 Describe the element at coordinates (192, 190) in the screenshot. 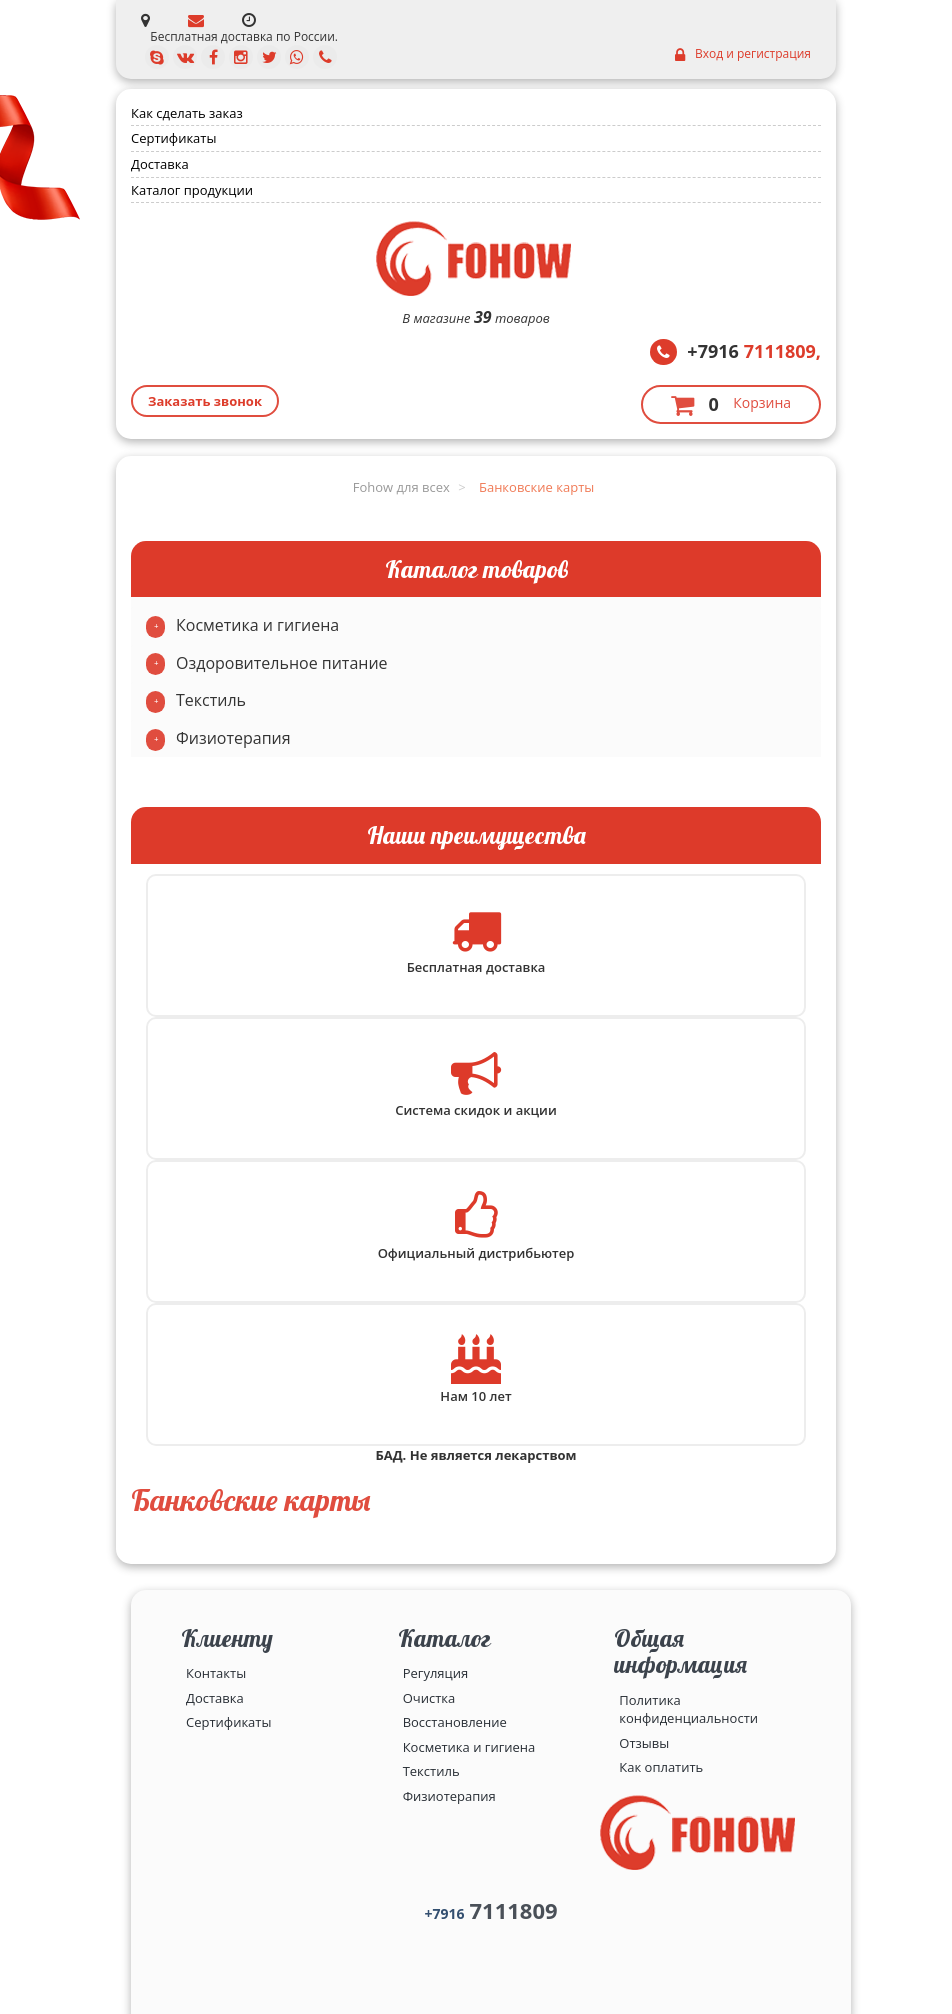

I see `Каталог продукции` at that location.